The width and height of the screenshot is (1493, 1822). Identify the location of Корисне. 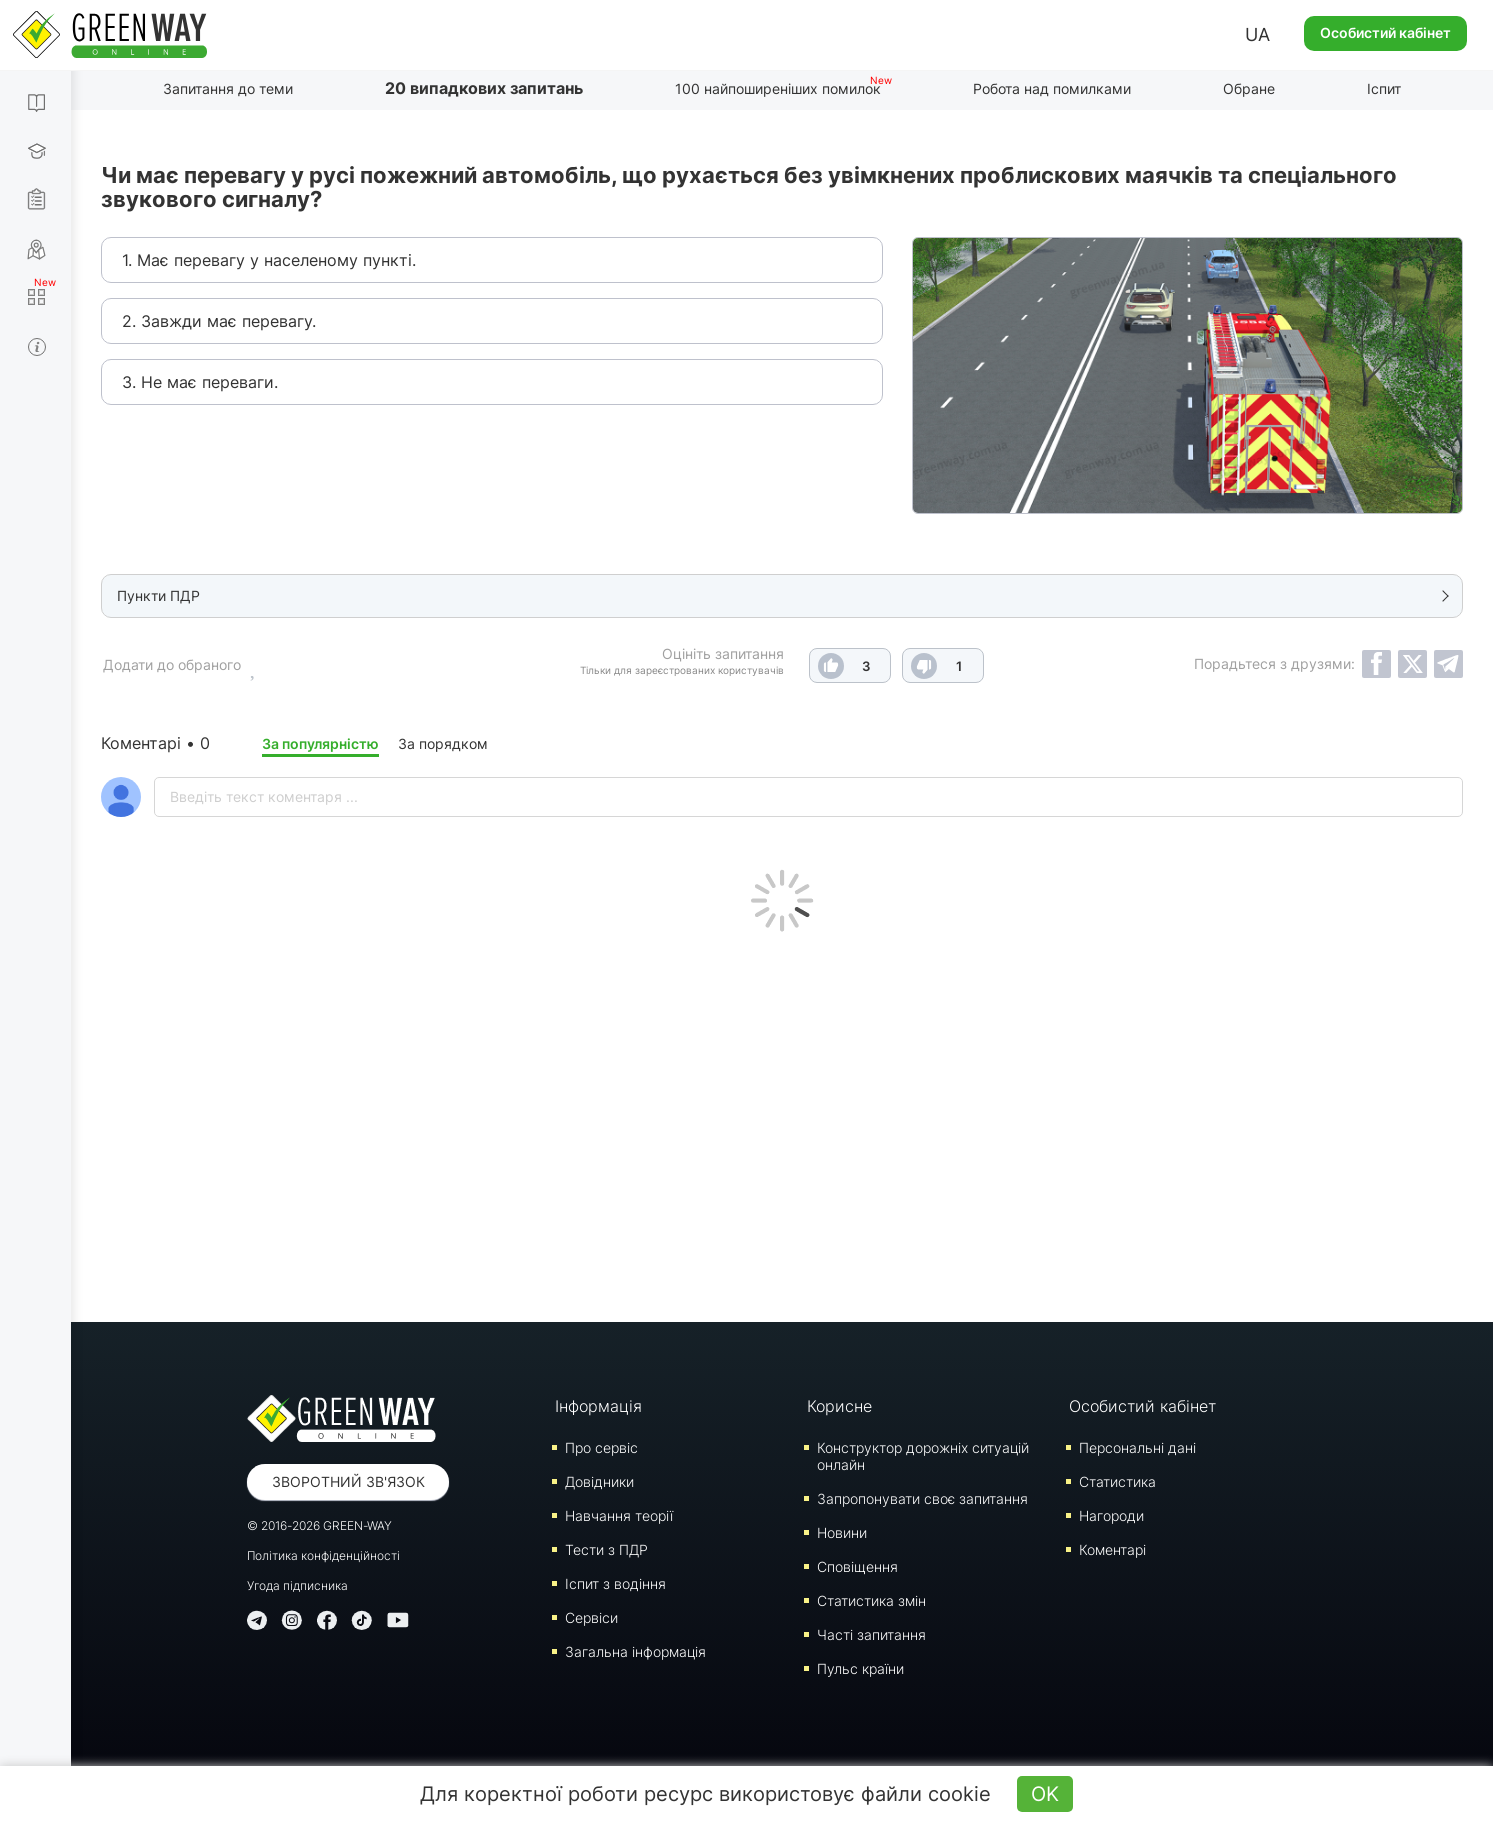
(839, 1406).